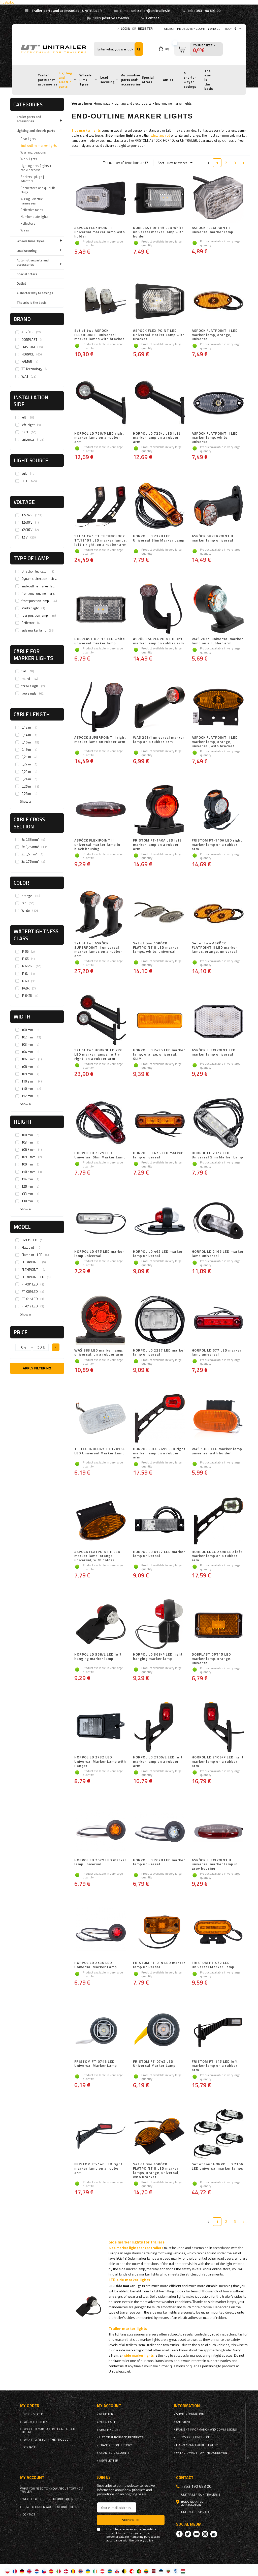 The image size is (258, 2576). I want to click on ASPÖCK FLEXIPOINT I universal marker lamp, so click(212, 230).